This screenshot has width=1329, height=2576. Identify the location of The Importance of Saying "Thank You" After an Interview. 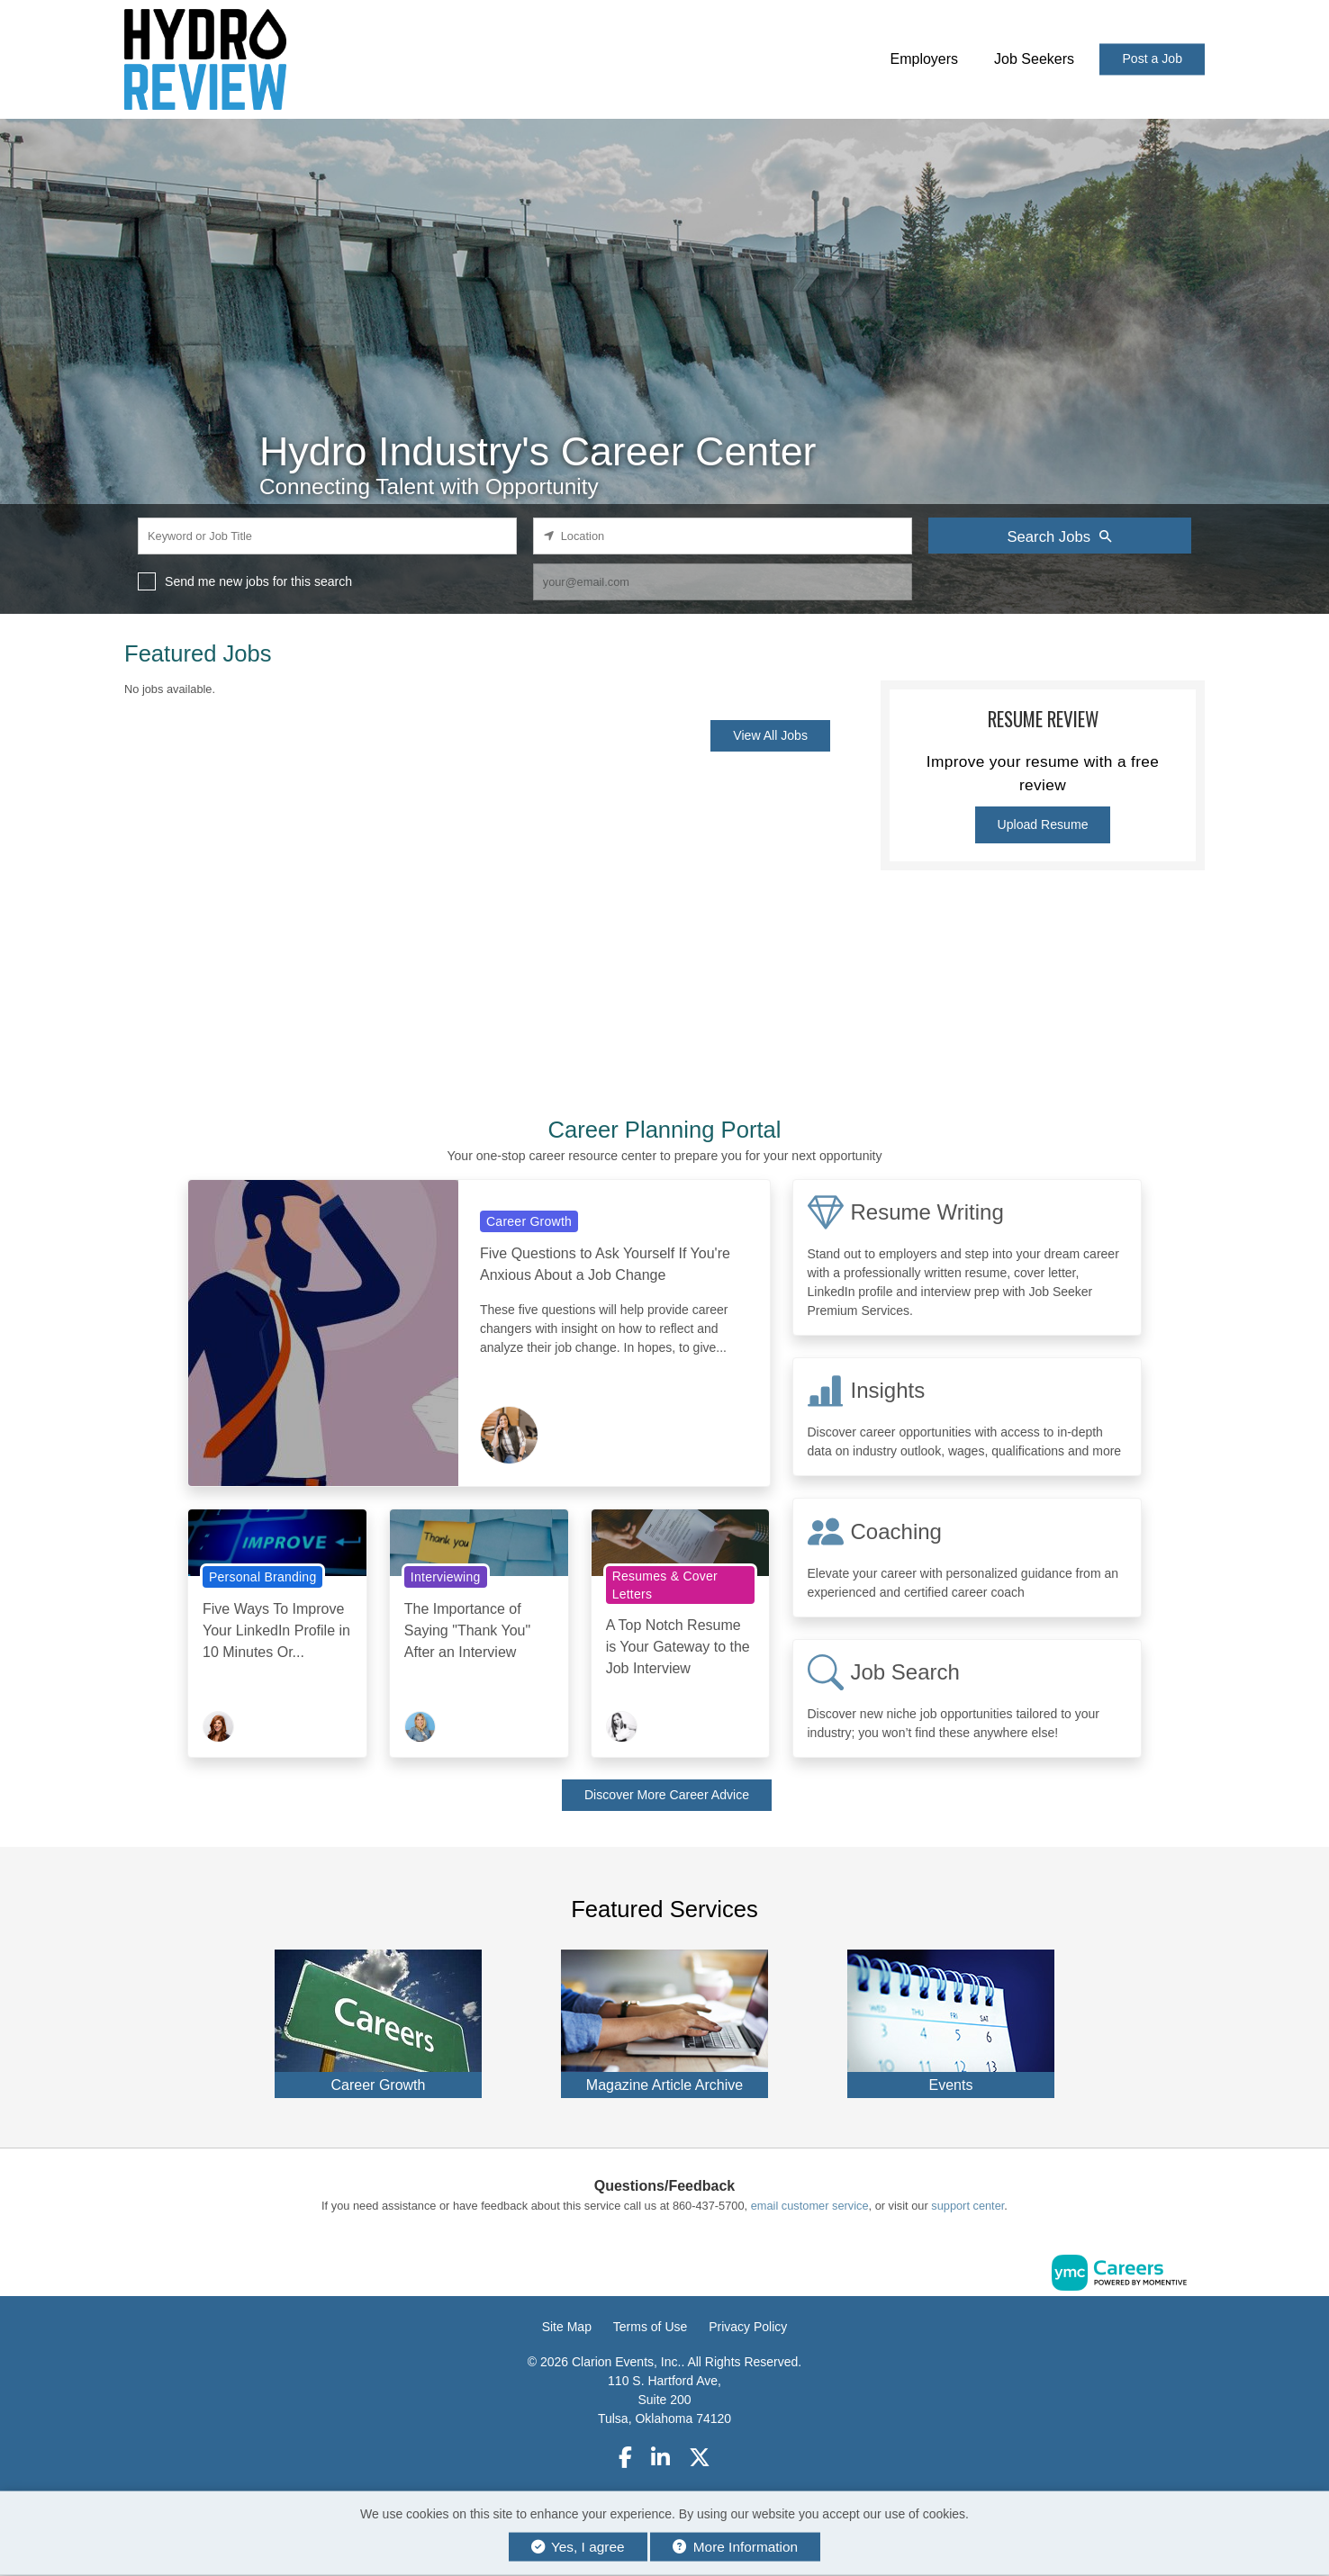
(467, 1630).